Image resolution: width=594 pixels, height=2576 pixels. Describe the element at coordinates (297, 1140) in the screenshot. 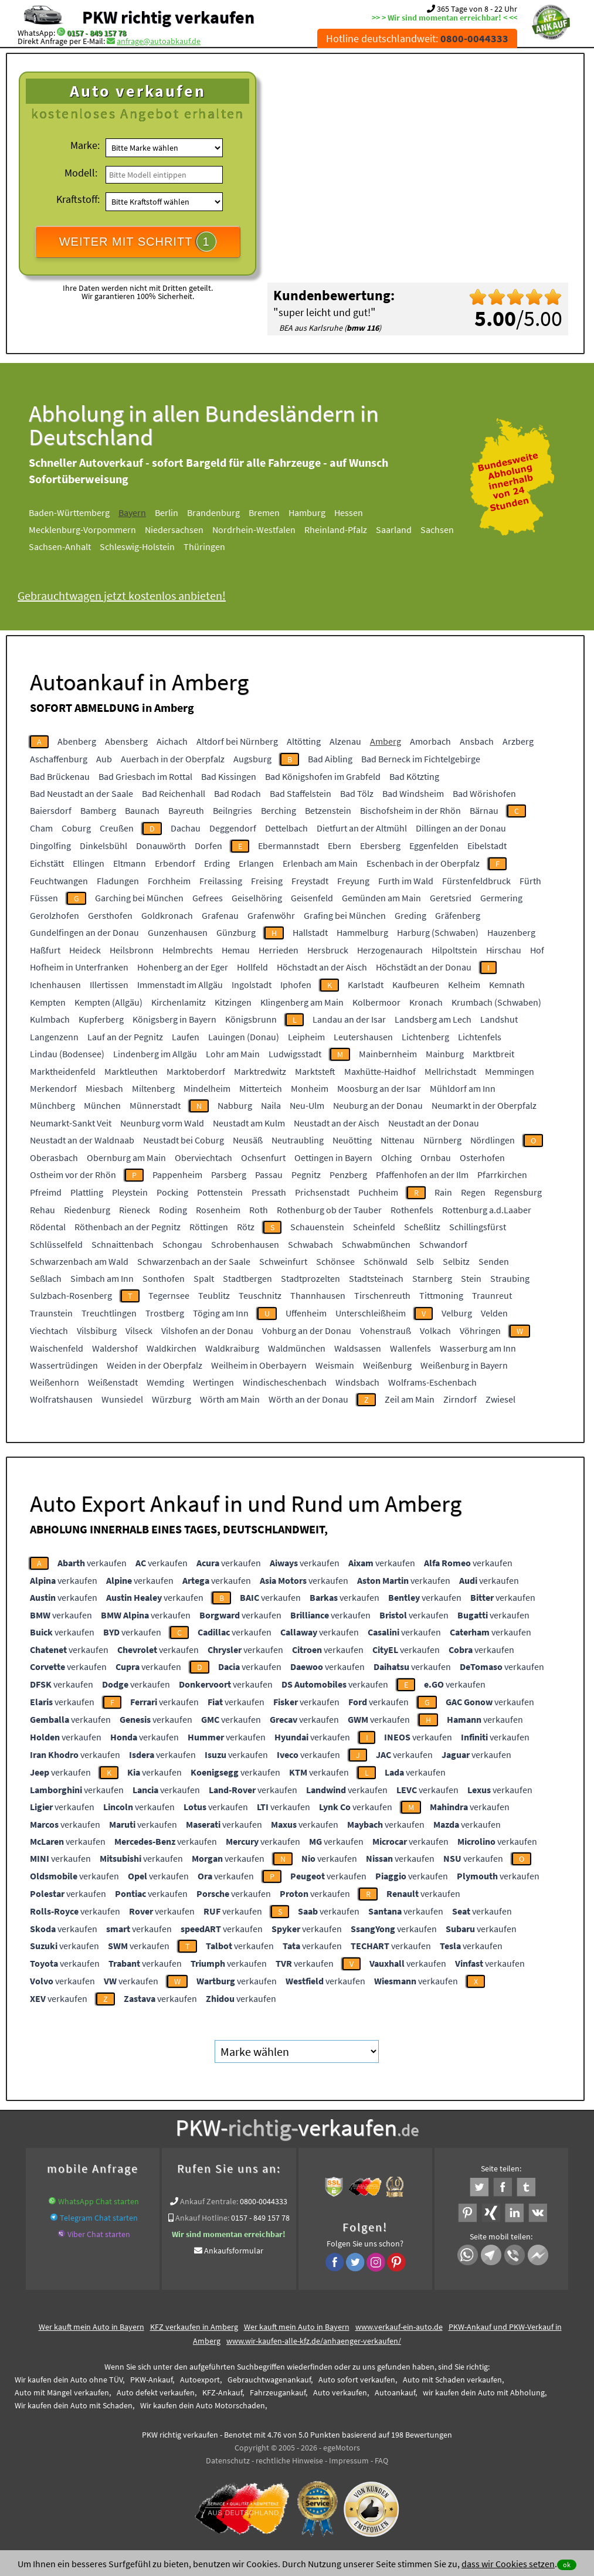

I see `Neutraubling` at that location.